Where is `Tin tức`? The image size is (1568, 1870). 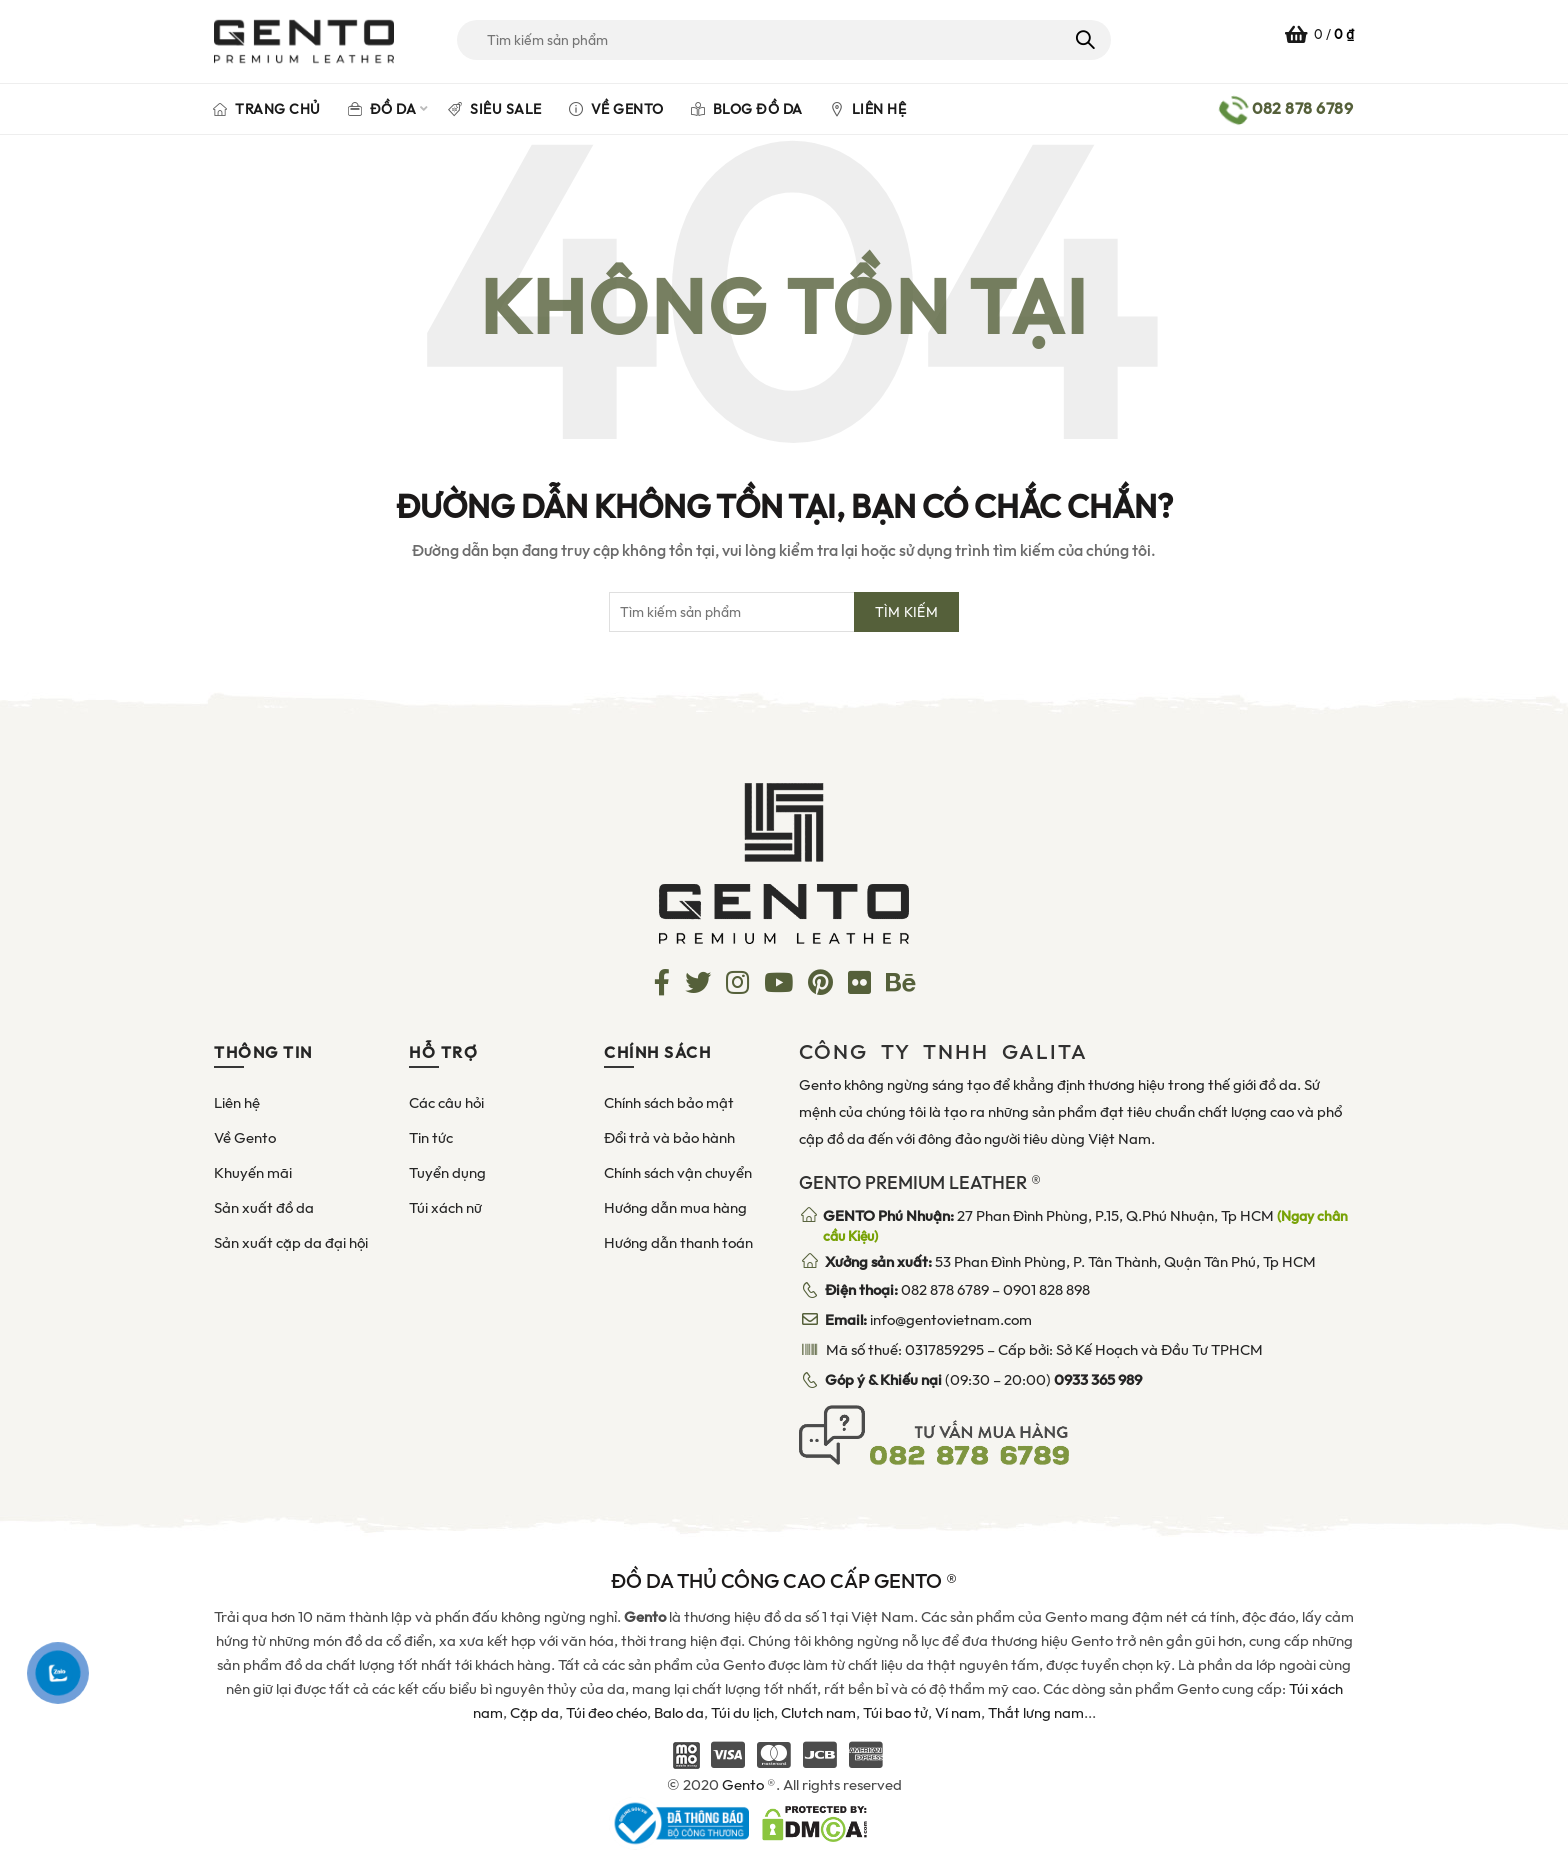 Tin tức is located at coordinates (431, 1138).